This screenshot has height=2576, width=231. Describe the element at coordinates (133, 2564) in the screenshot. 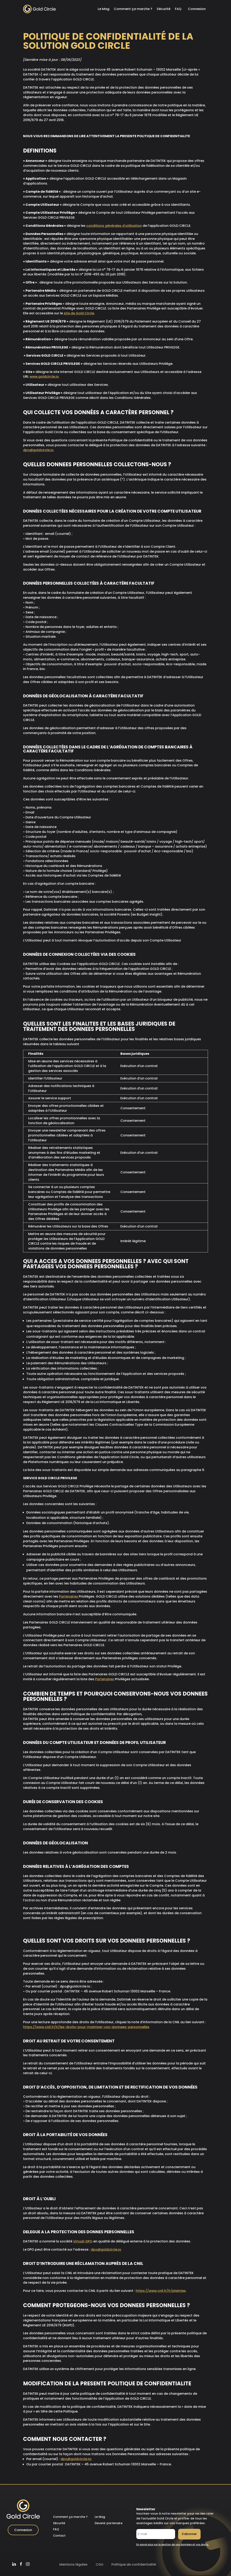

I see `Politique de confidentialité` at that location.